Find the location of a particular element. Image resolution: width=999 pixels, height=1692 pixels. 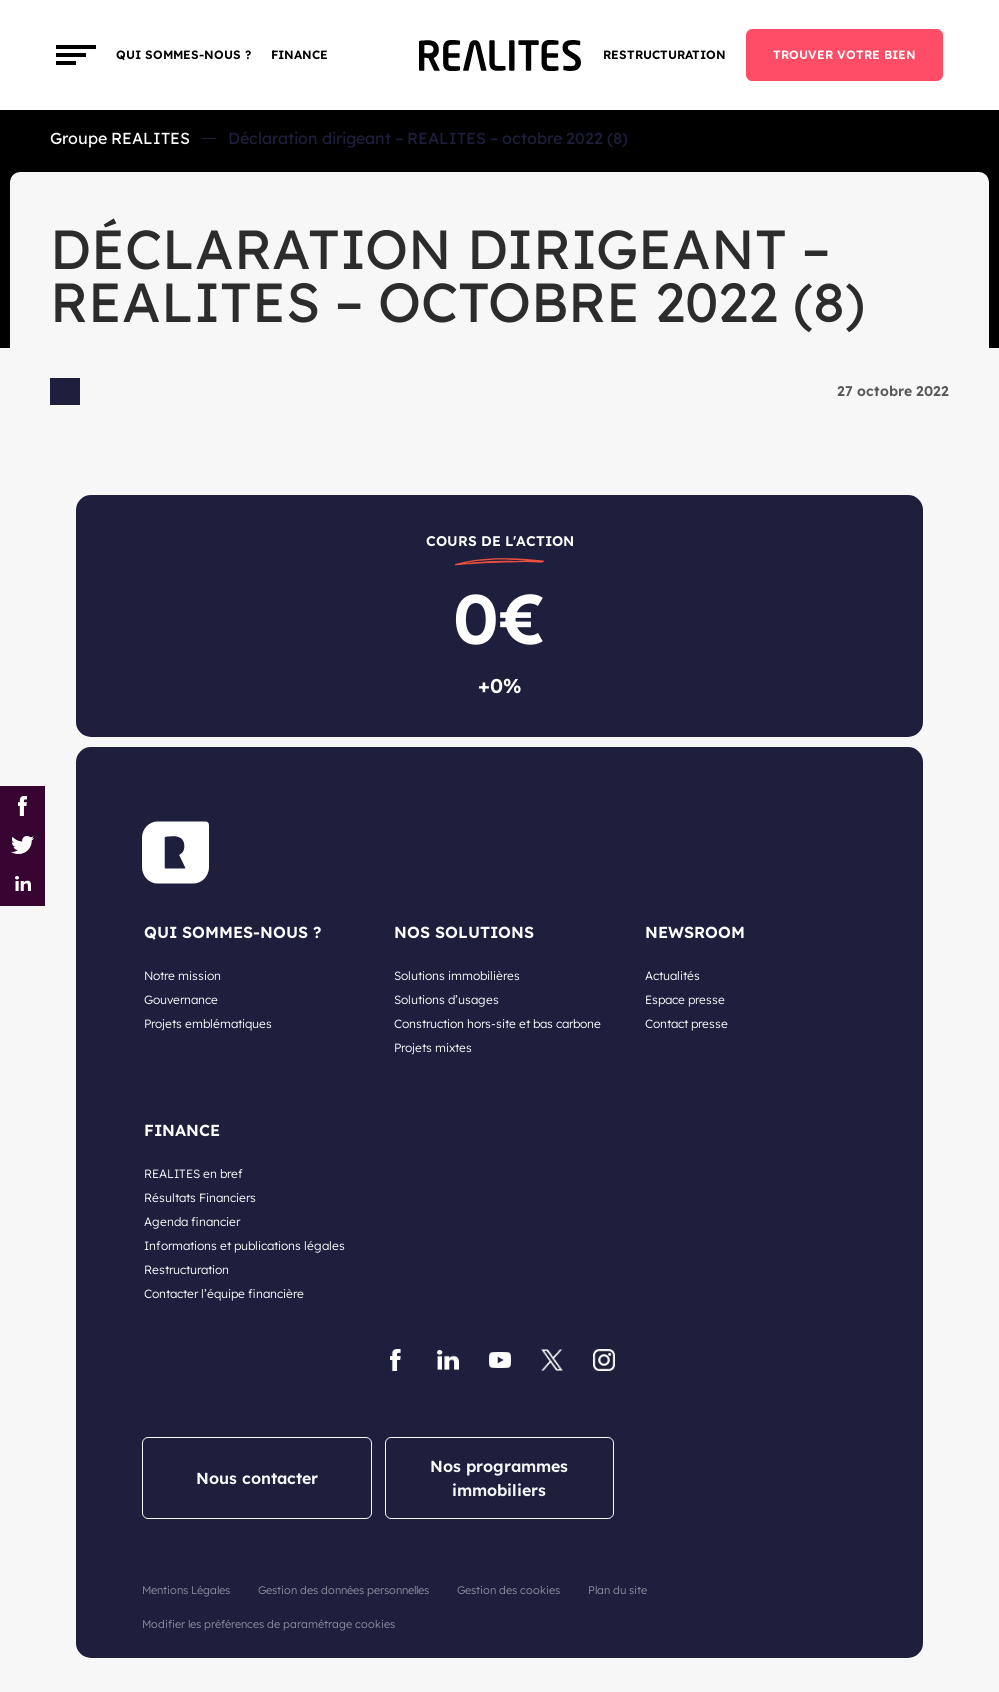

Gouvernance is located at coordinates (181, 999).